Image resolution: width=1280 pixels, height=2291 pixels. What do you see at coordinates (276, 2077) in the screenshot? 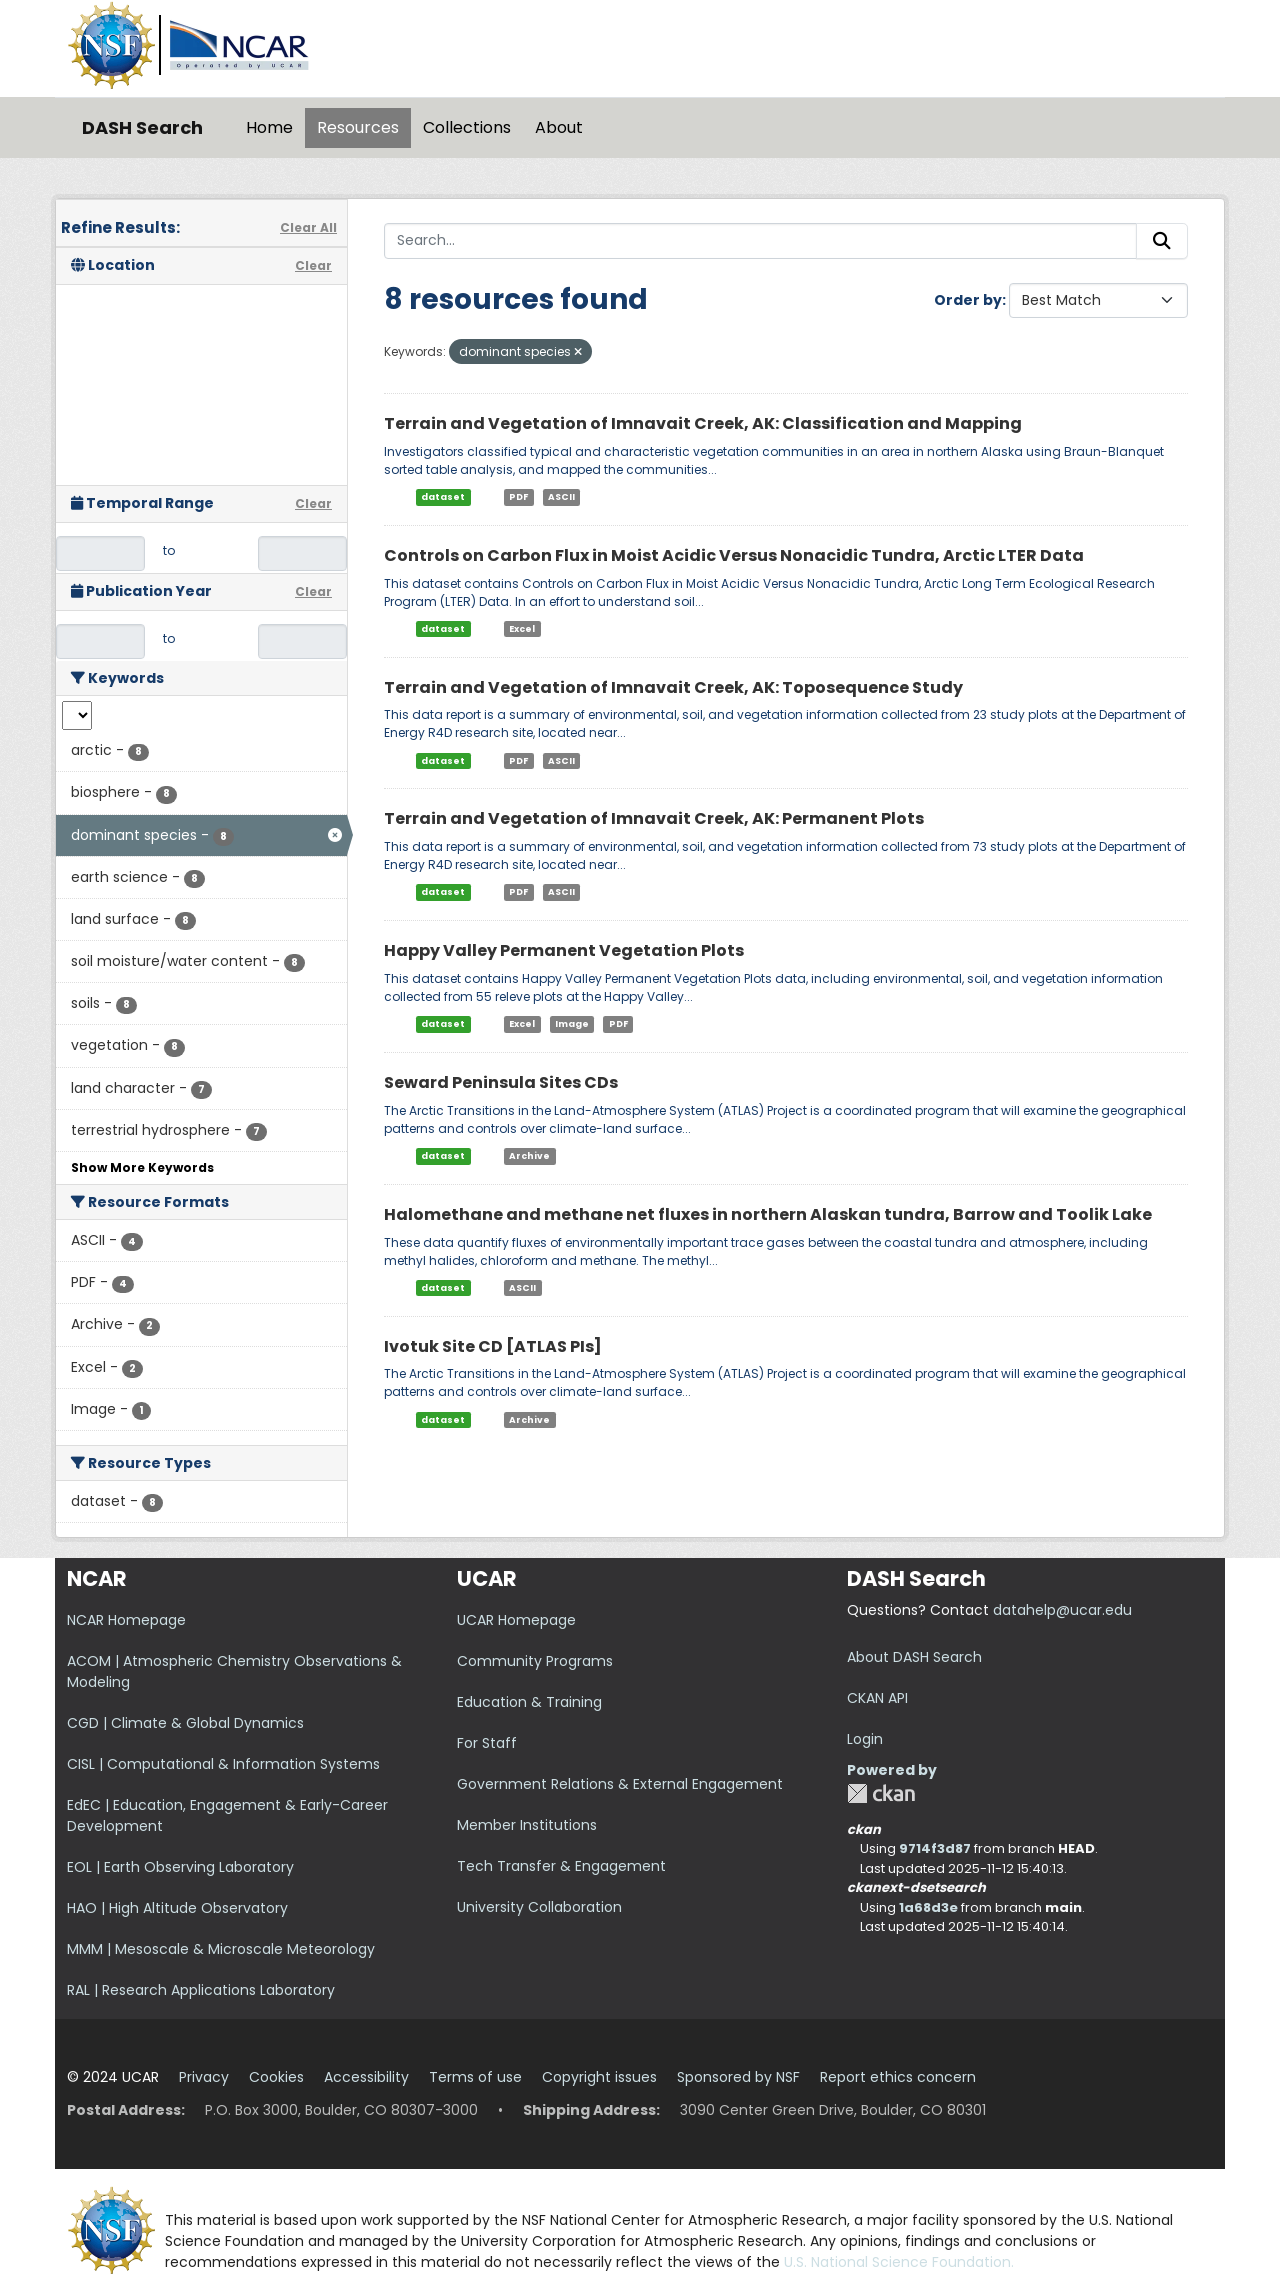
I see `Cookies` at bounding box center [276, 2077].